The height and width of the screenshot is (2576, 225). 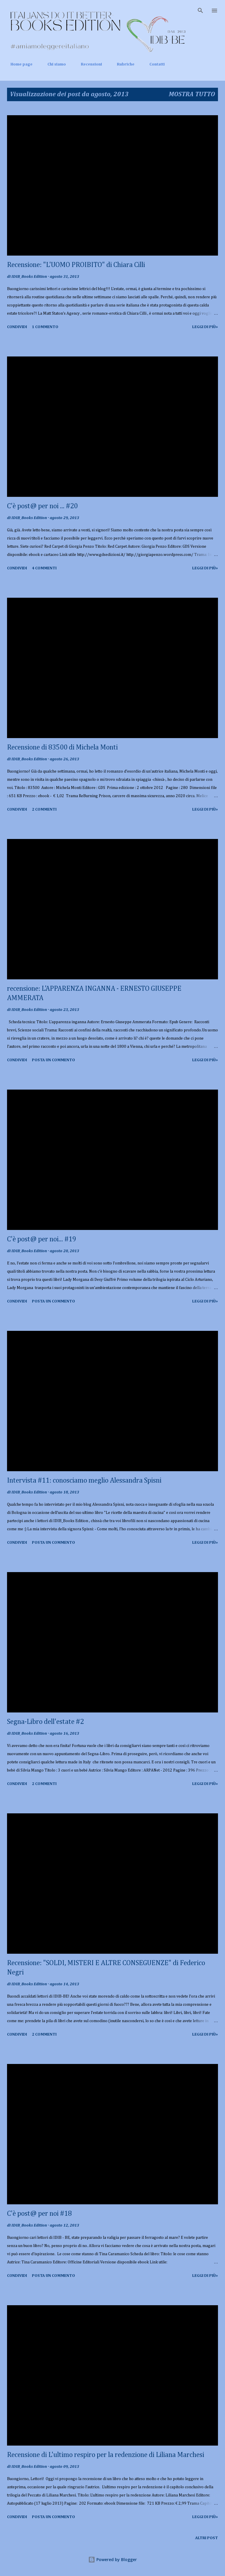 I want to click on Segna-Libro dell'estate #2, so click(x=45, y=1721).